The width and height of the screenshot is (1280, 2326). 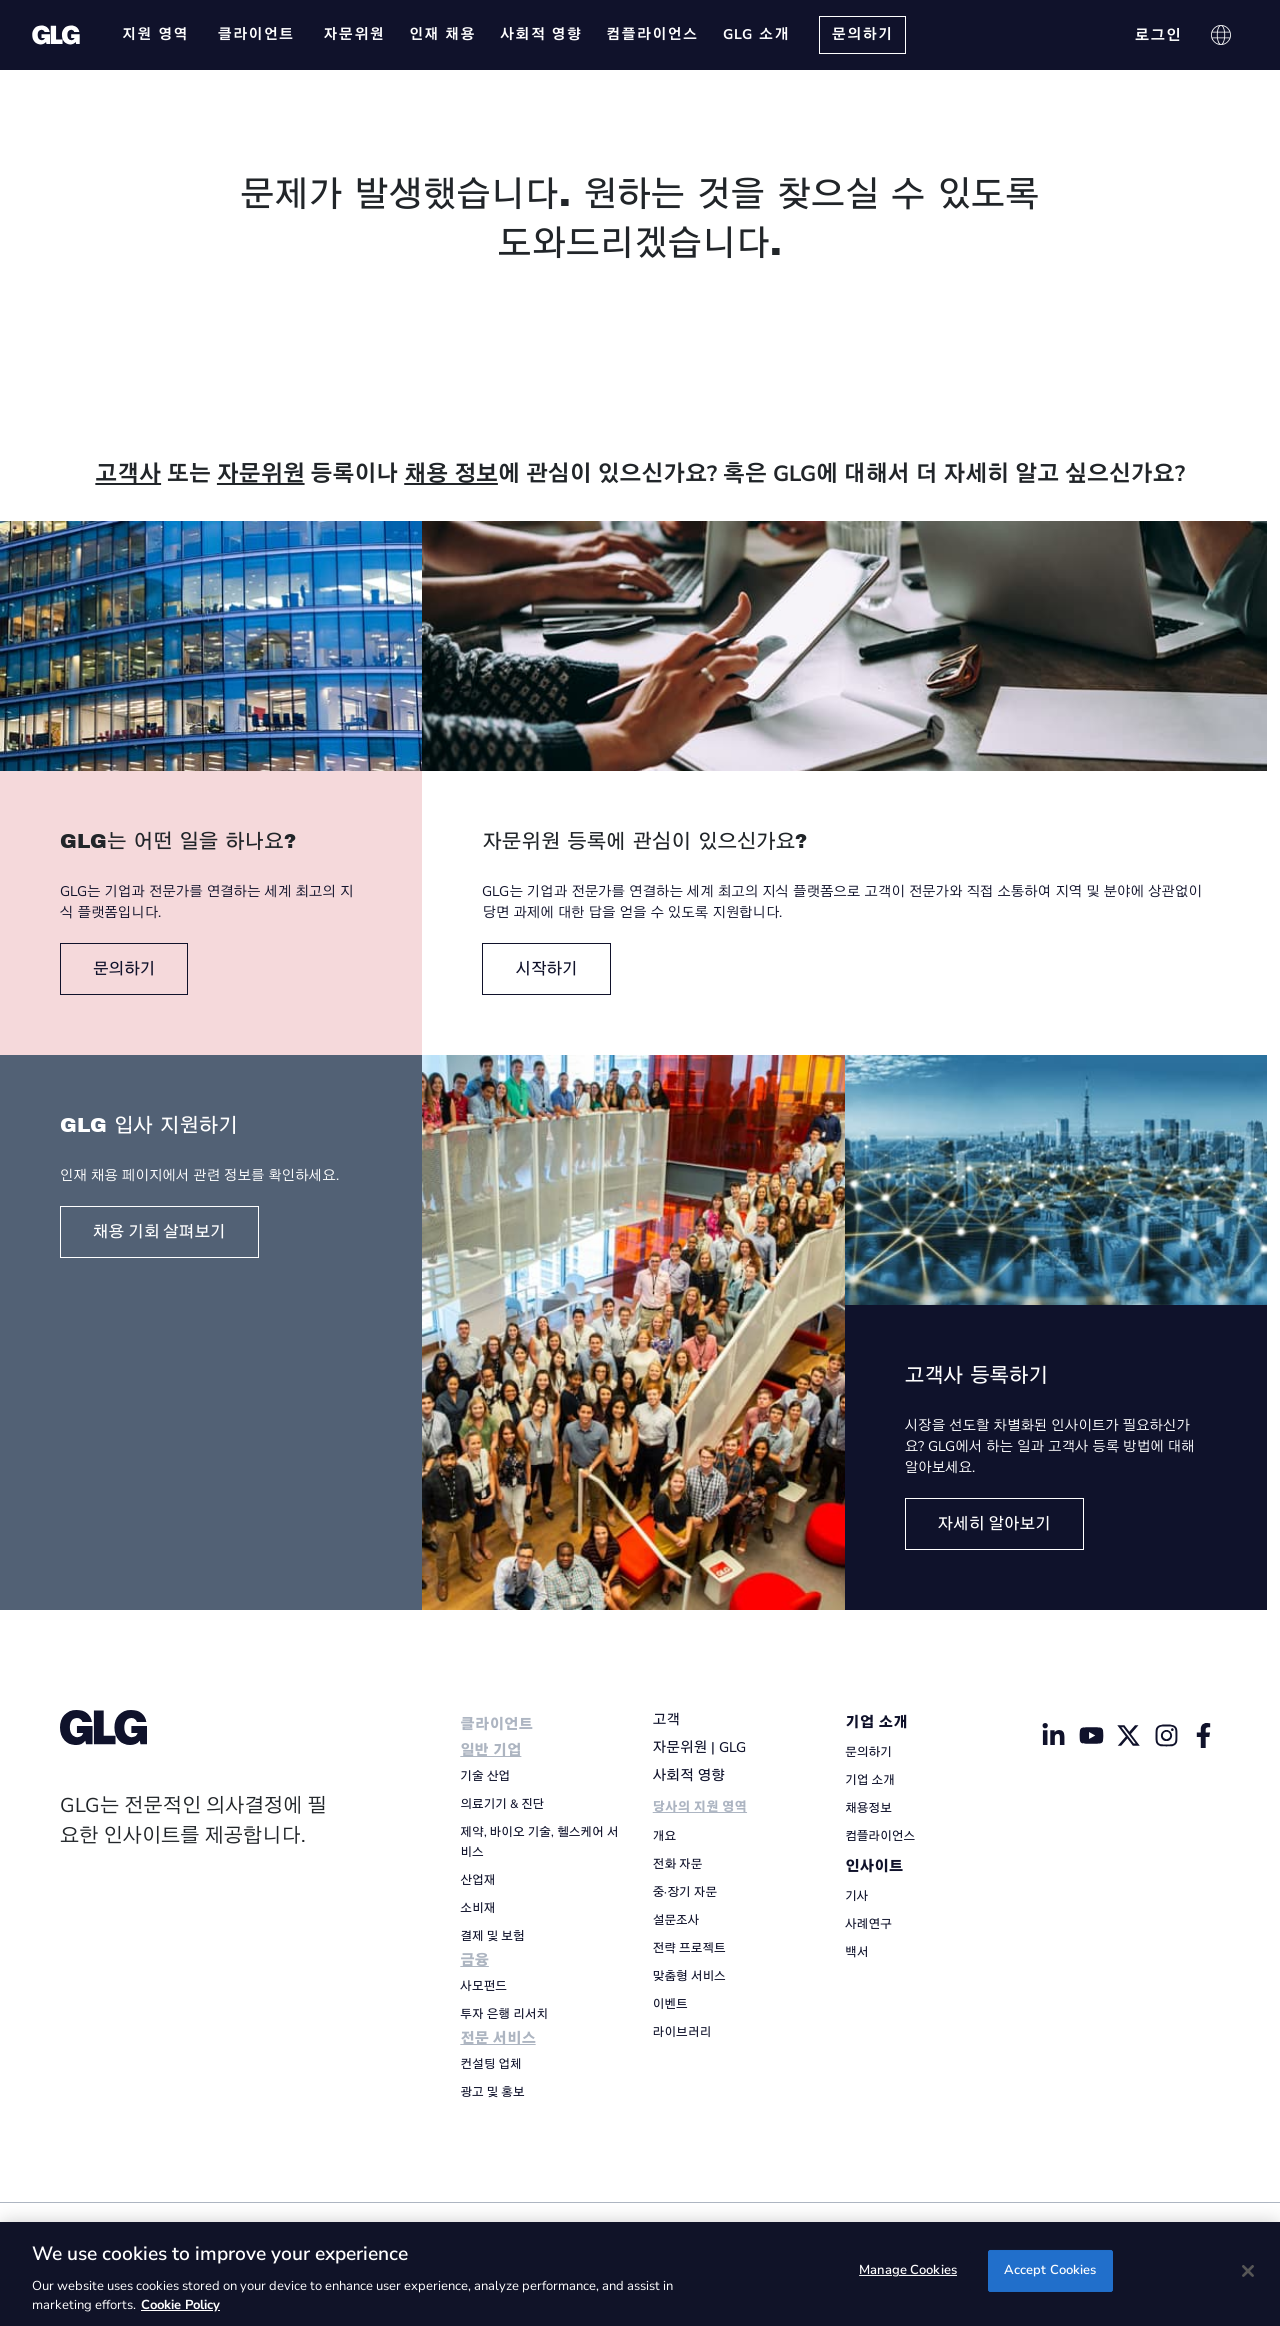 I want to click on 기술 산업, so click(x=485, y=1776).